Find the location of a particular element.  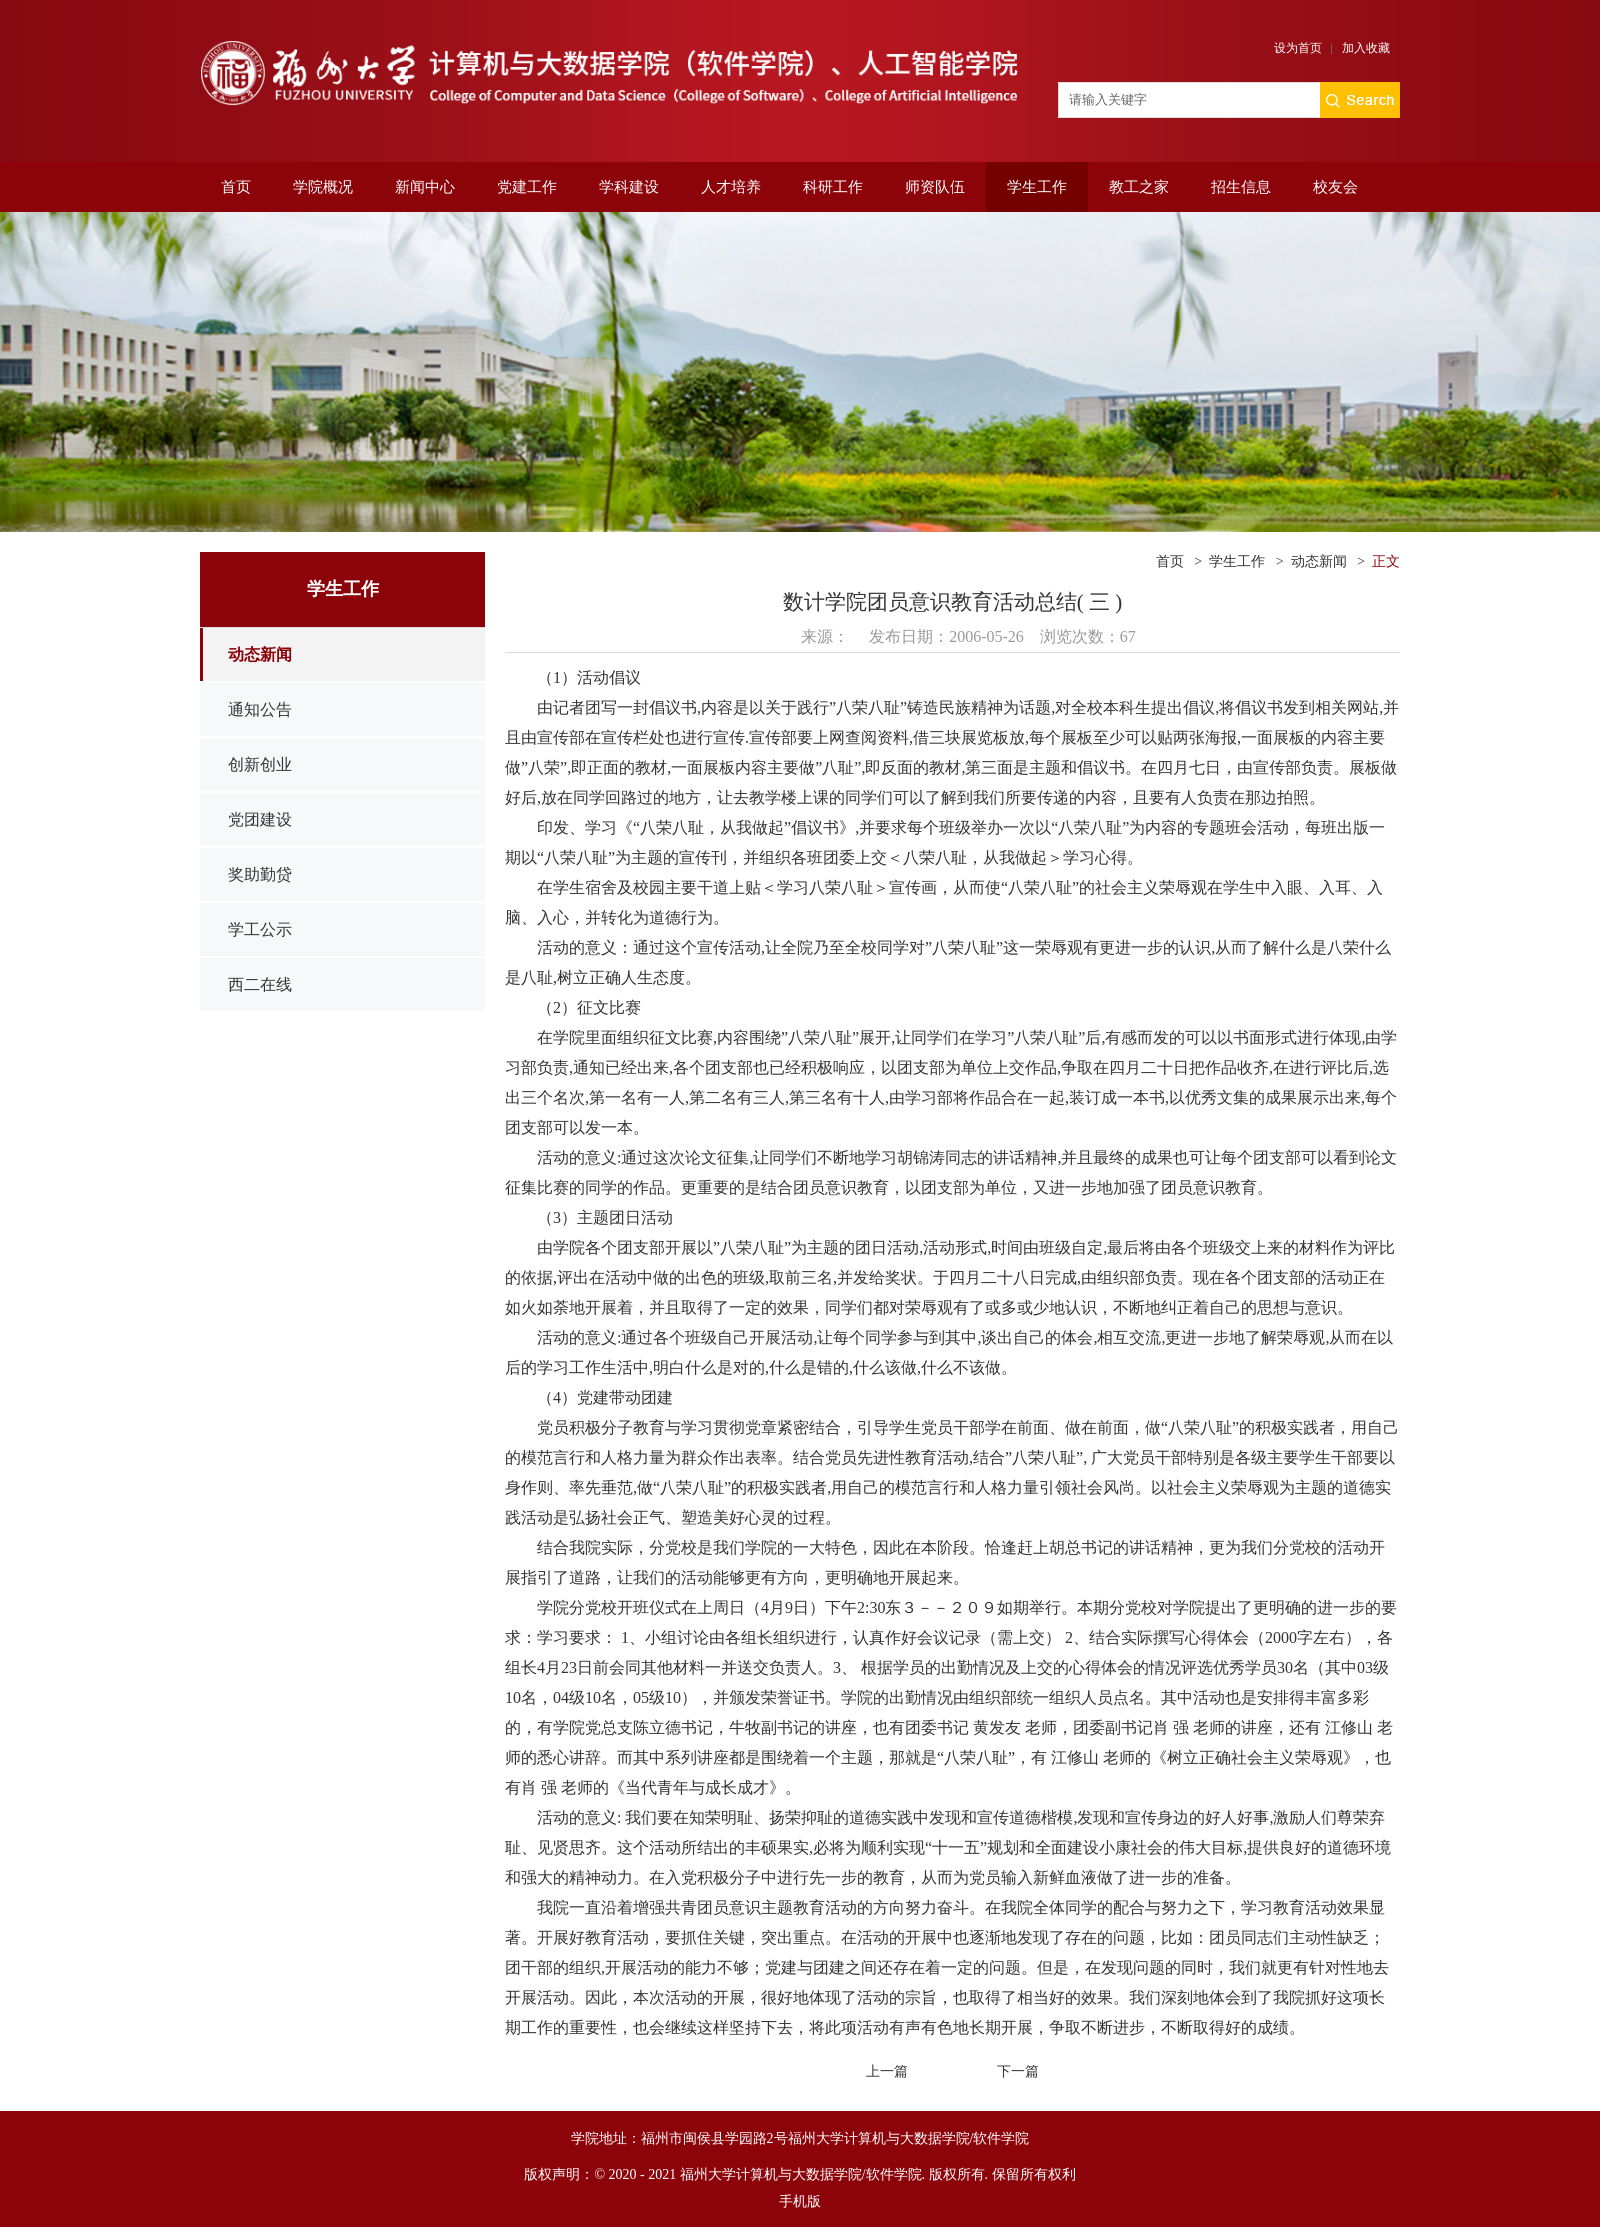

教工之家 is located at coordinates (1139, 187).